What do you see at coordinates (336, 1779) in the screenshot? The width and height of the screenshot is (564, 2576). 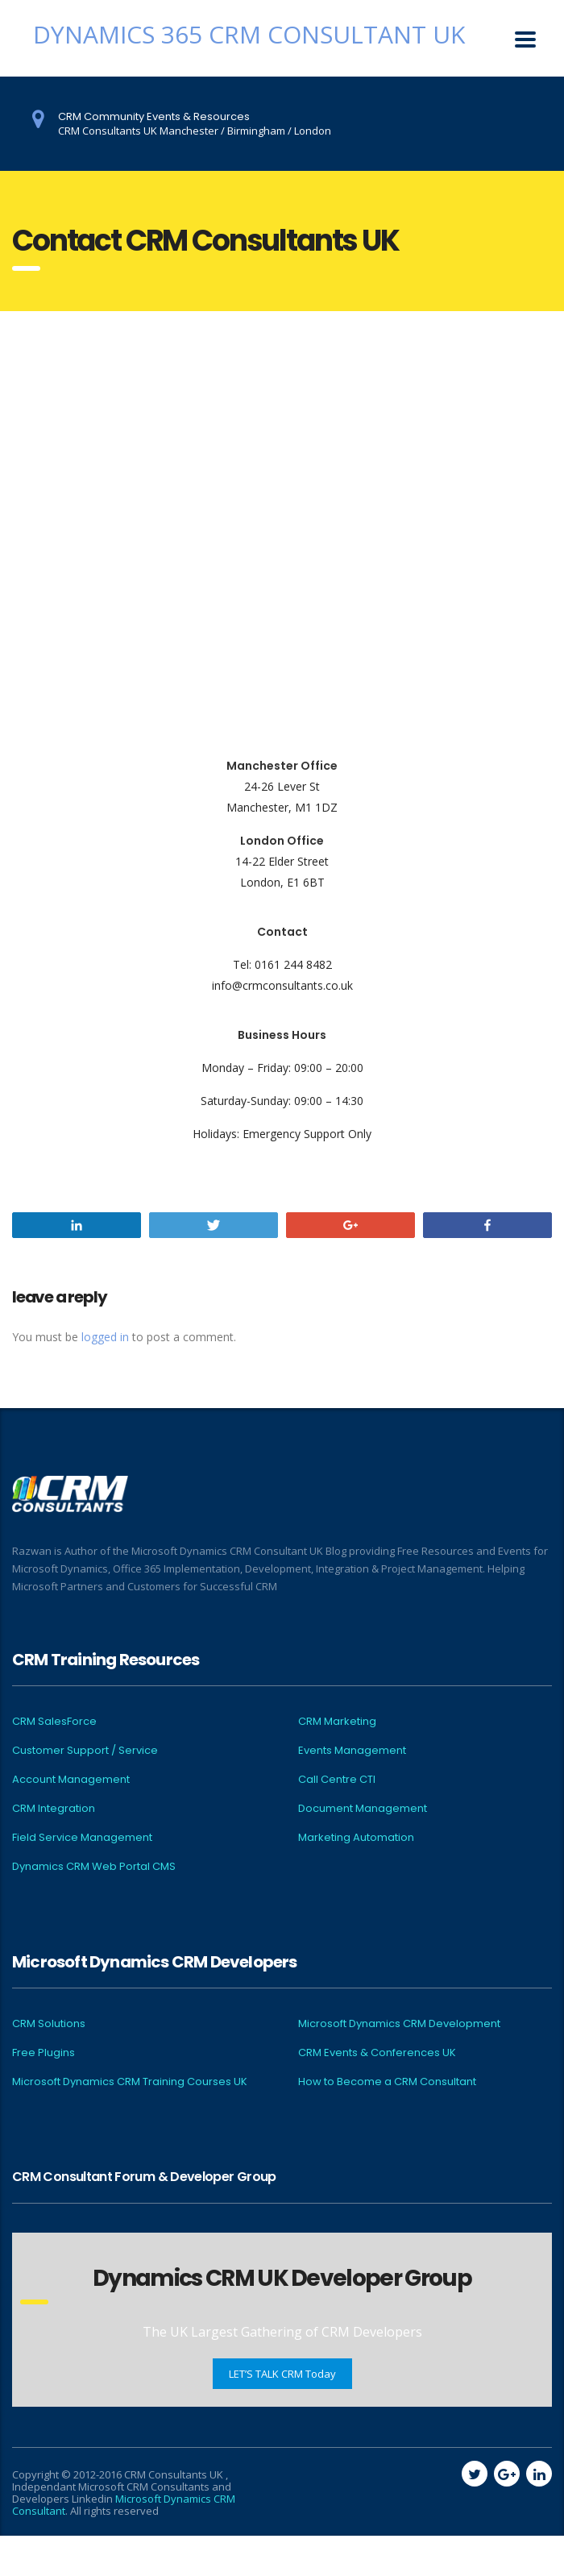 I see `Call Centre CTI` at bounding box center [336, 1779].